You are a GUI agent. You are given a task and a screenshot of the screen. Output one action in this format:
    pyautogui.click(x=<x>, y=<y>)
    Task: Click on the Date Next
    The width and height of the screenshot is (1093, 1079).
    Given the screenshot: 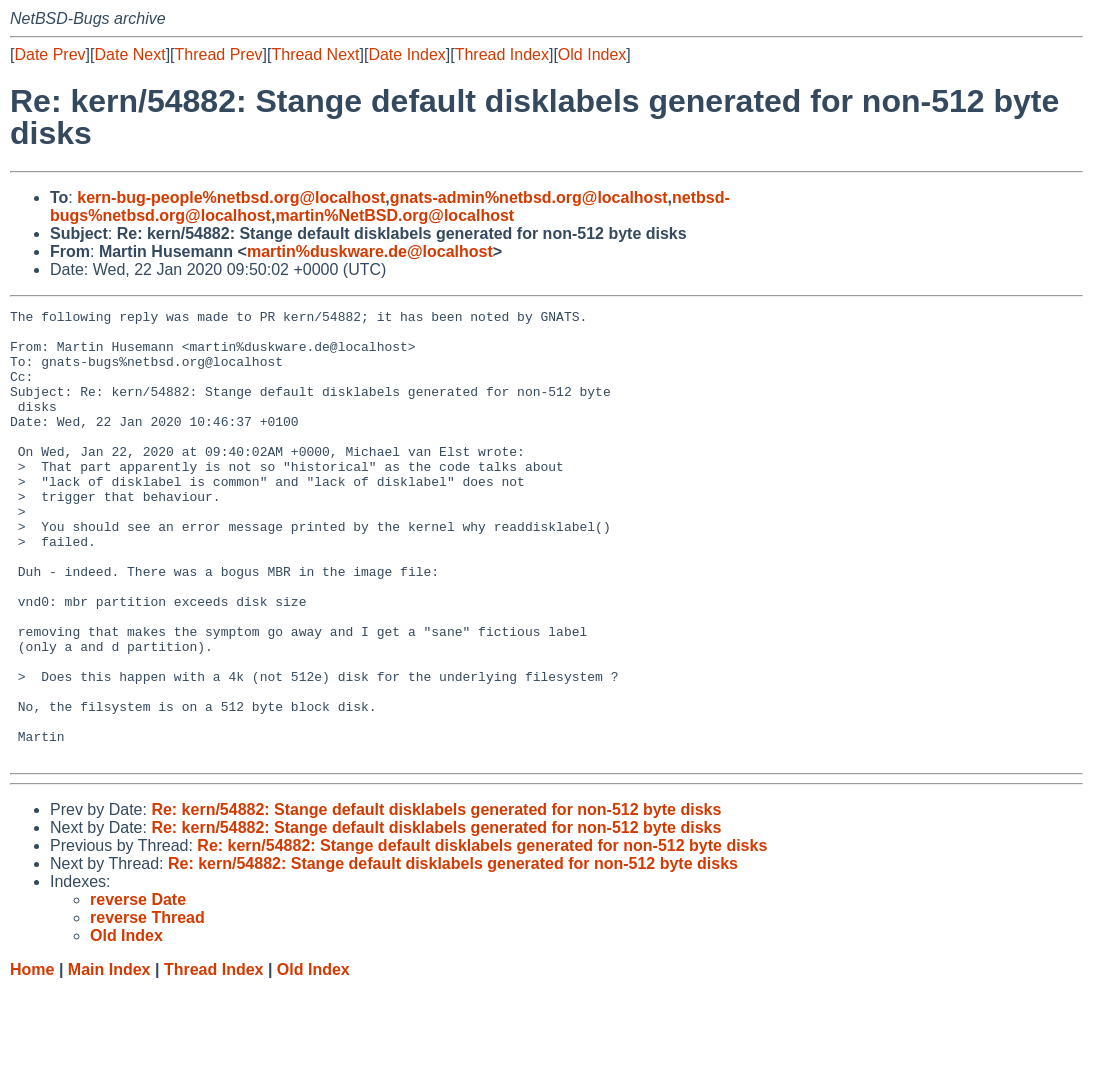 What is the action you would take?
    pyautogui.click(x=129, y=54)
    